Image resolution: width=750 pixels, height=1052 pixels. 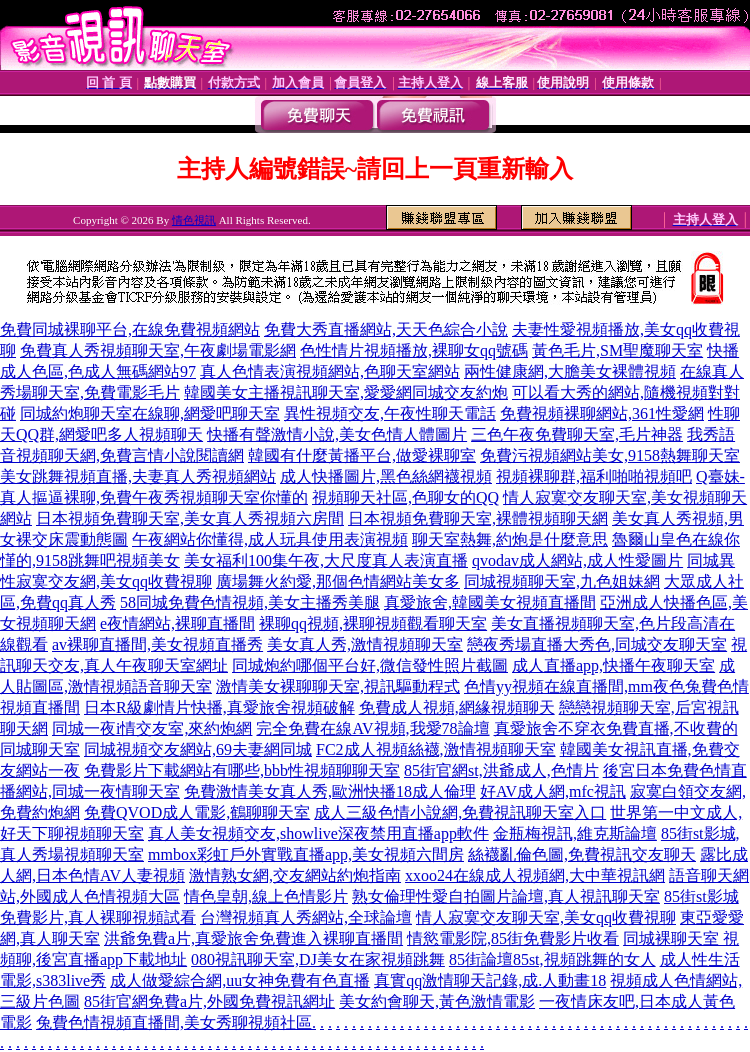 What do you see at coordinates (372, 728) in the screenshot?
I see `完全免費在線AV視頻,我愛78論壇` at bounding box center [372, 728].